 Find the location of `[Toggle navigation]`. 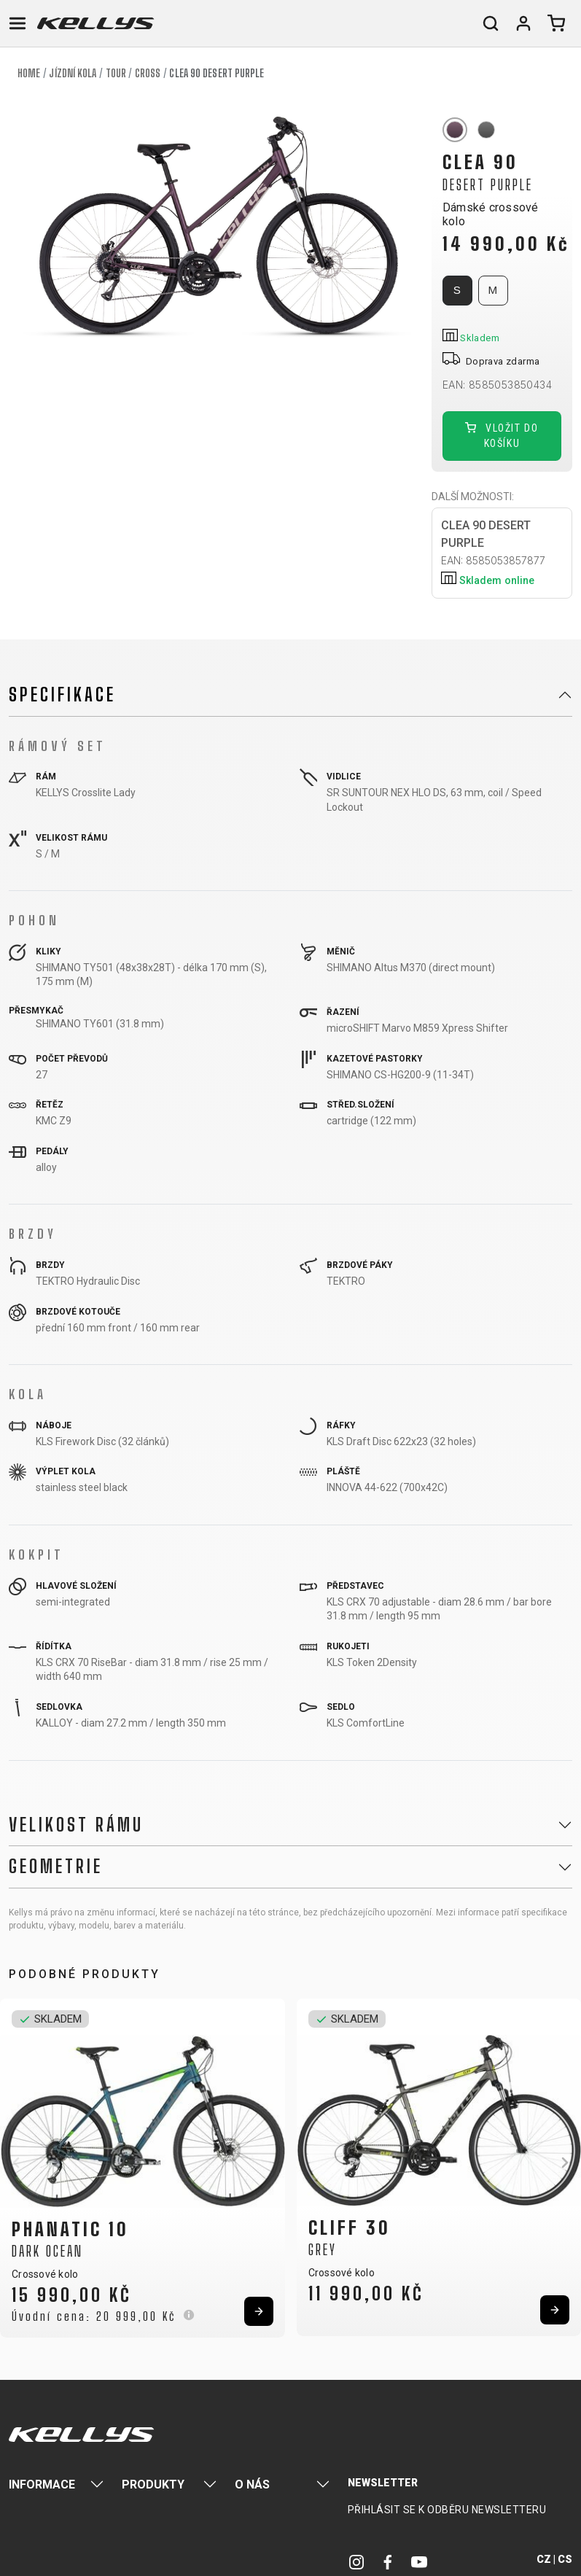

[Toggle navigation] is located at coordinates (17, 23).